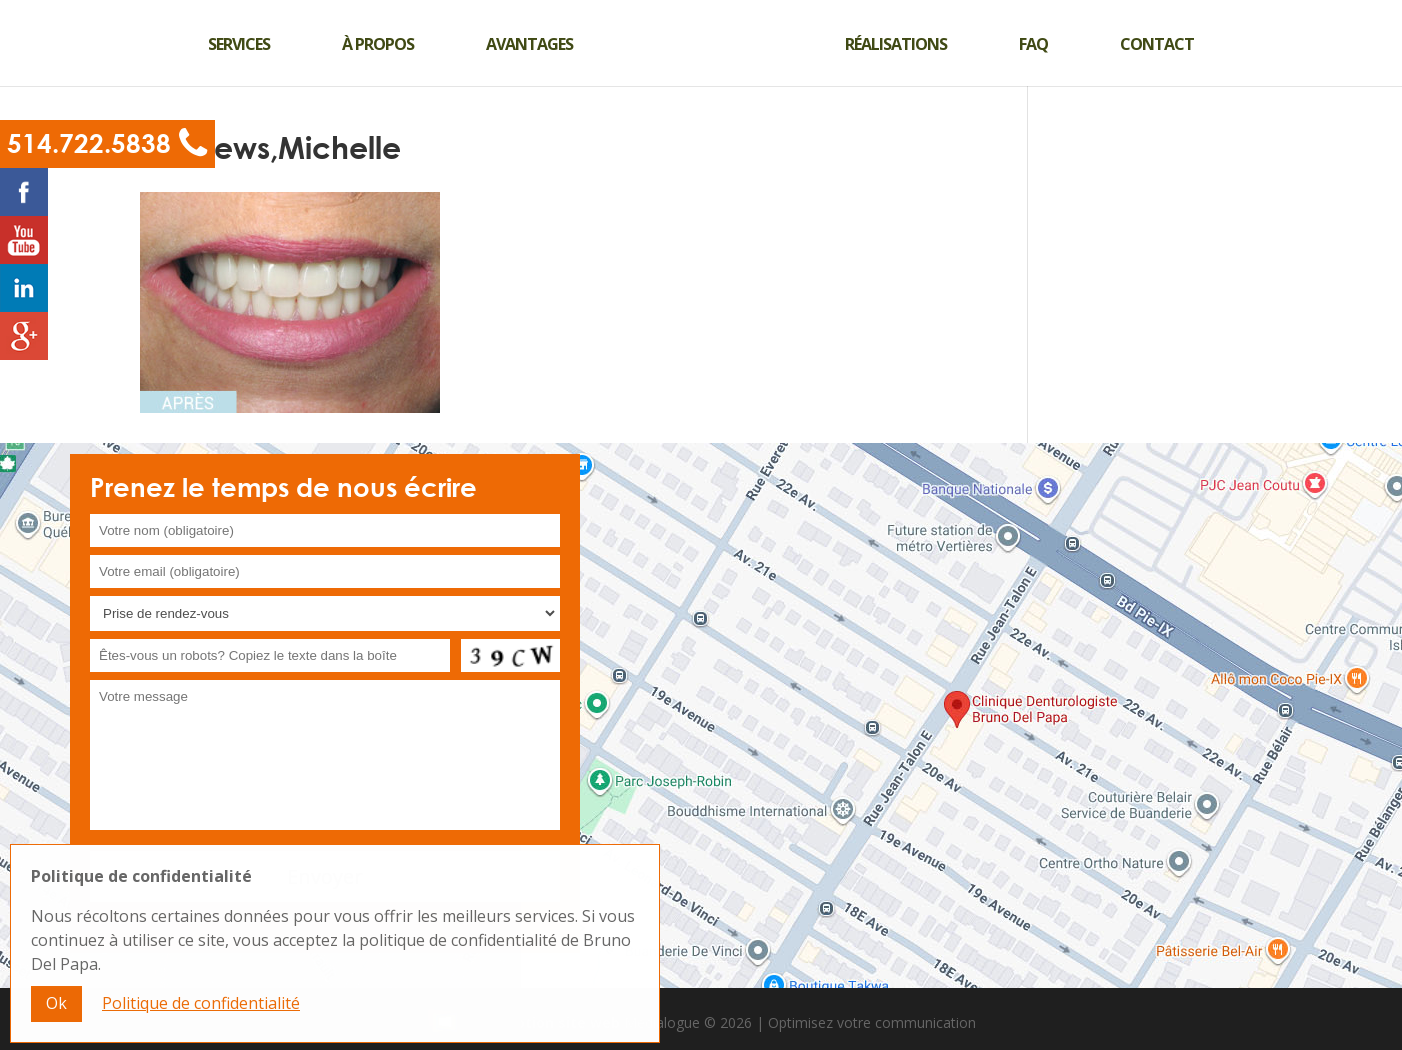 The height and width of the screenshot is (1050, 1402). Describe the element at coordinates (1157, 44) in the screenshot. I see `Contact` at that location.